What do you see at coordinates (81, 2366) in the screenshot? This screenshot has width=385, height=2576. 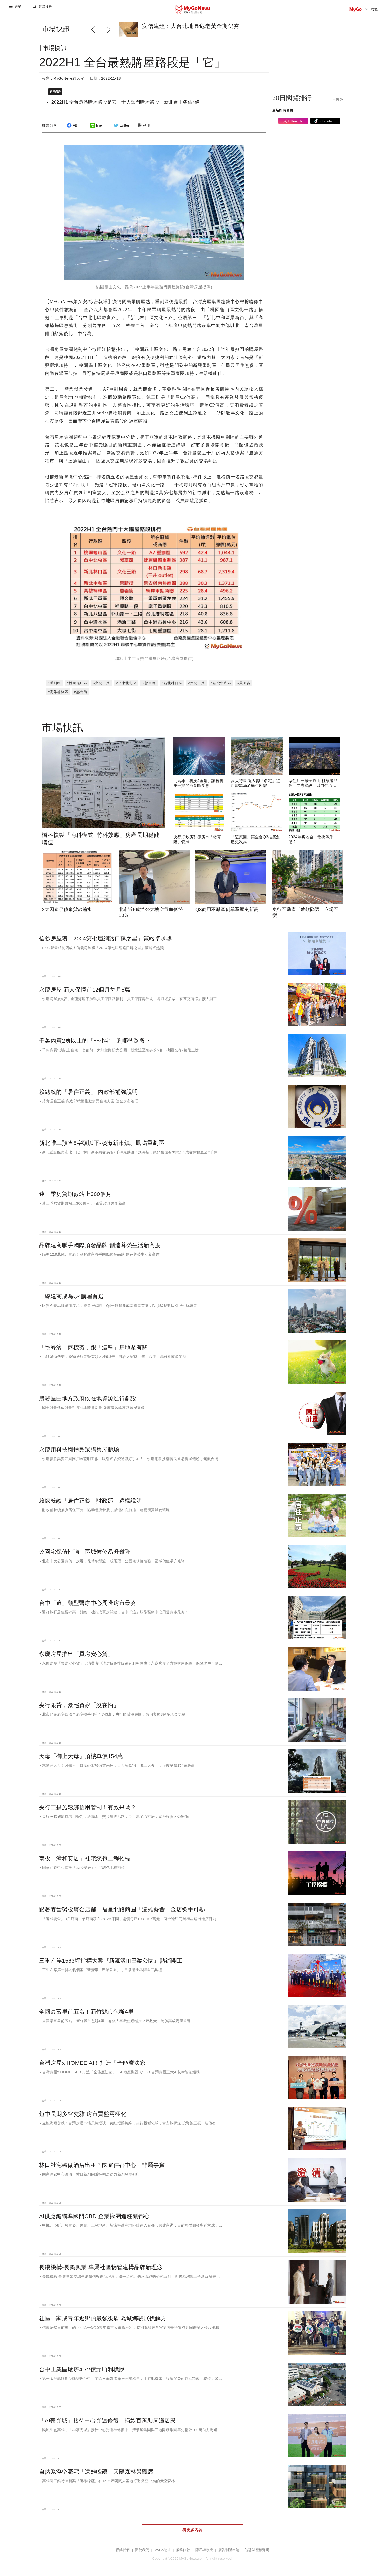 I see `台中工業區廠房4.72億元順利標脫` at bounding box center [81, 2366].